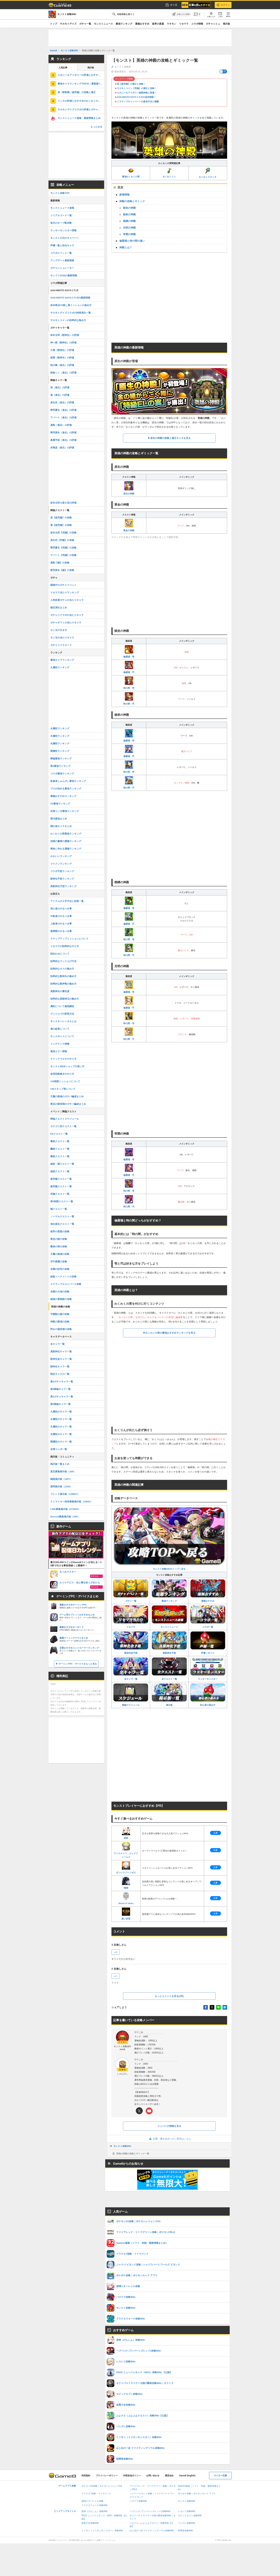  Describe the element at coordinates (96, 2493) in the screenshot. I see `ドラクエ7攻略・リイマジンド` at that location.